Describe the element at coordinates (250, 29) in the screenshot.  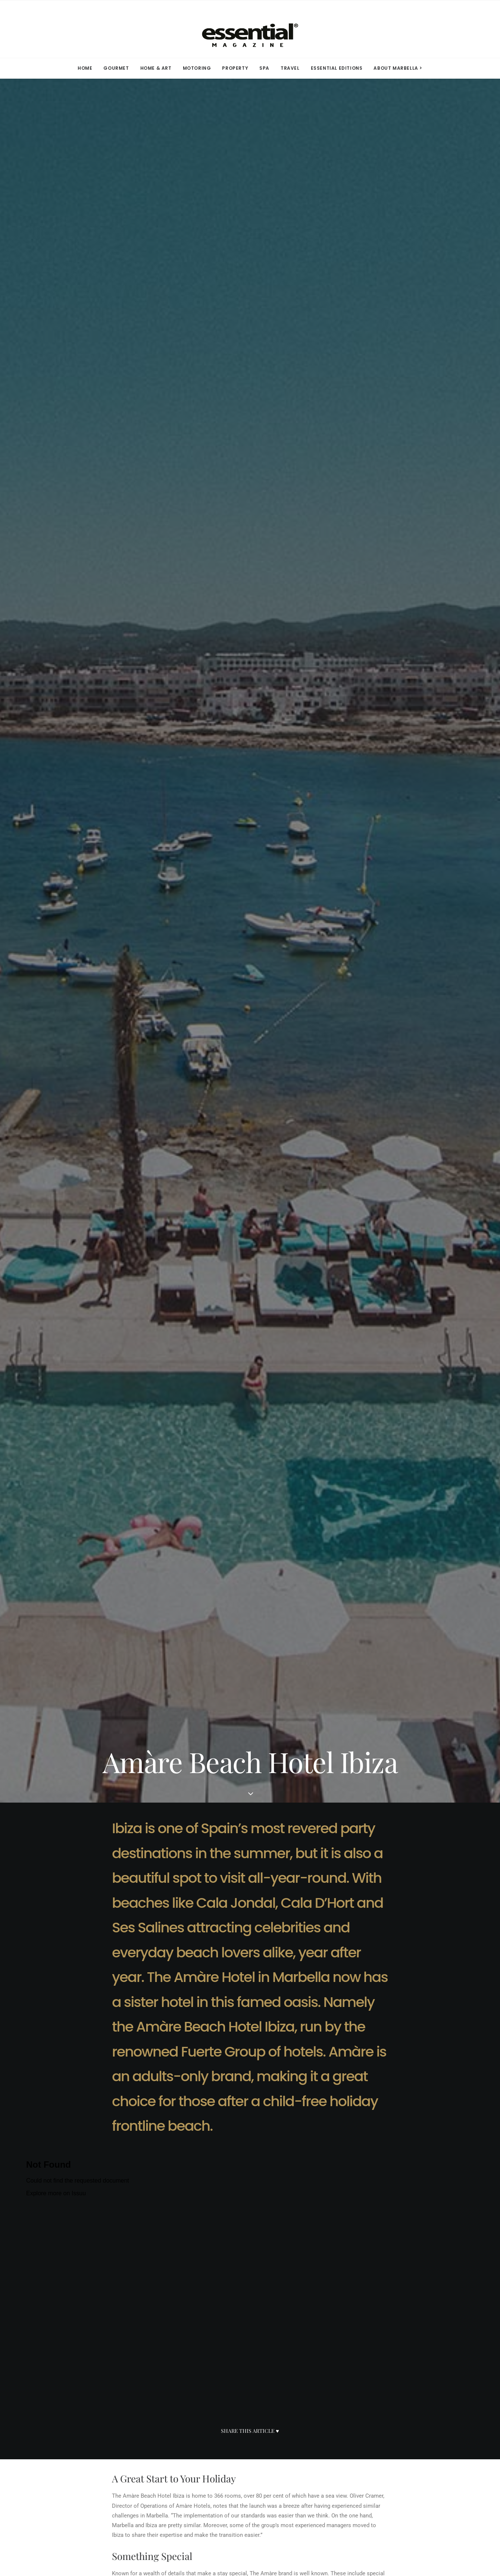
I see `[Essential Marbella Magazine]` at that location.